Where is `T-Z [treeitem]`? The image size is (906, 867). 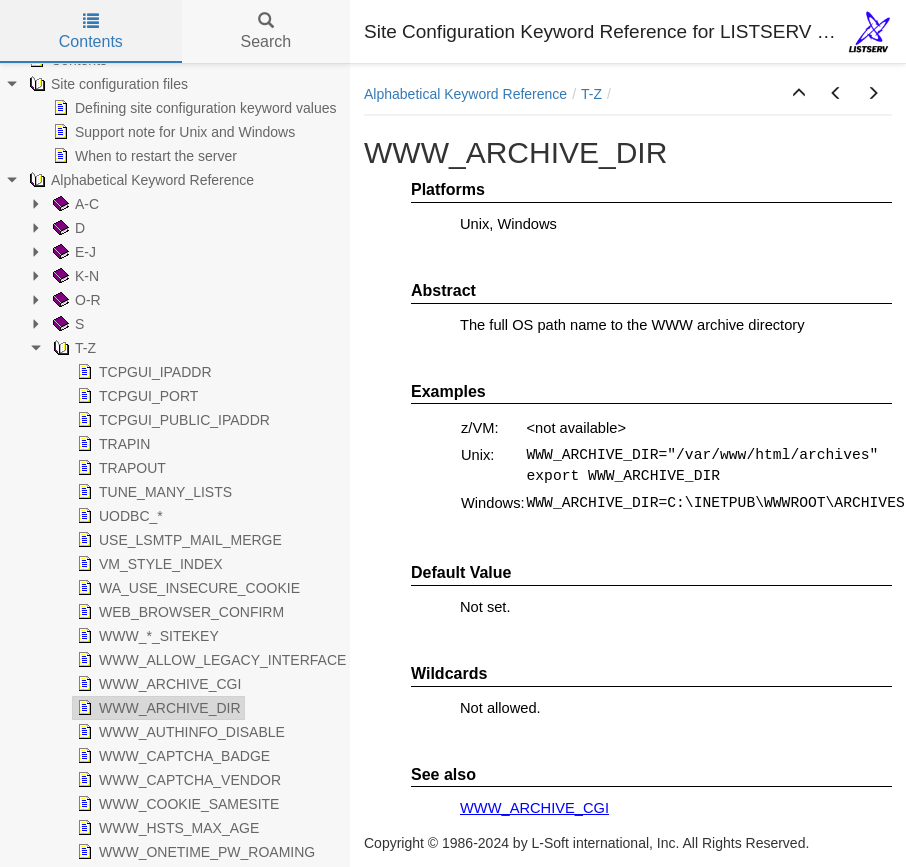 T-Z [treeitem] is located at coordinates (72, 348).